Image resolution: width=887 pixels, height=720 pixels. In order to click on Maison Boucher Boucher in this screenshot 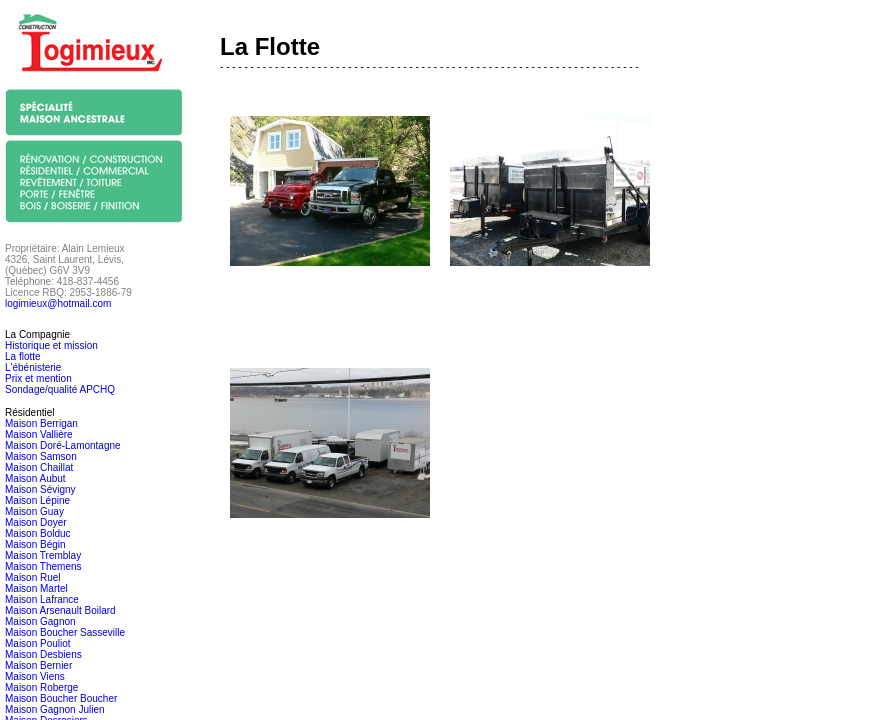, I will do `click(61, 698)`.